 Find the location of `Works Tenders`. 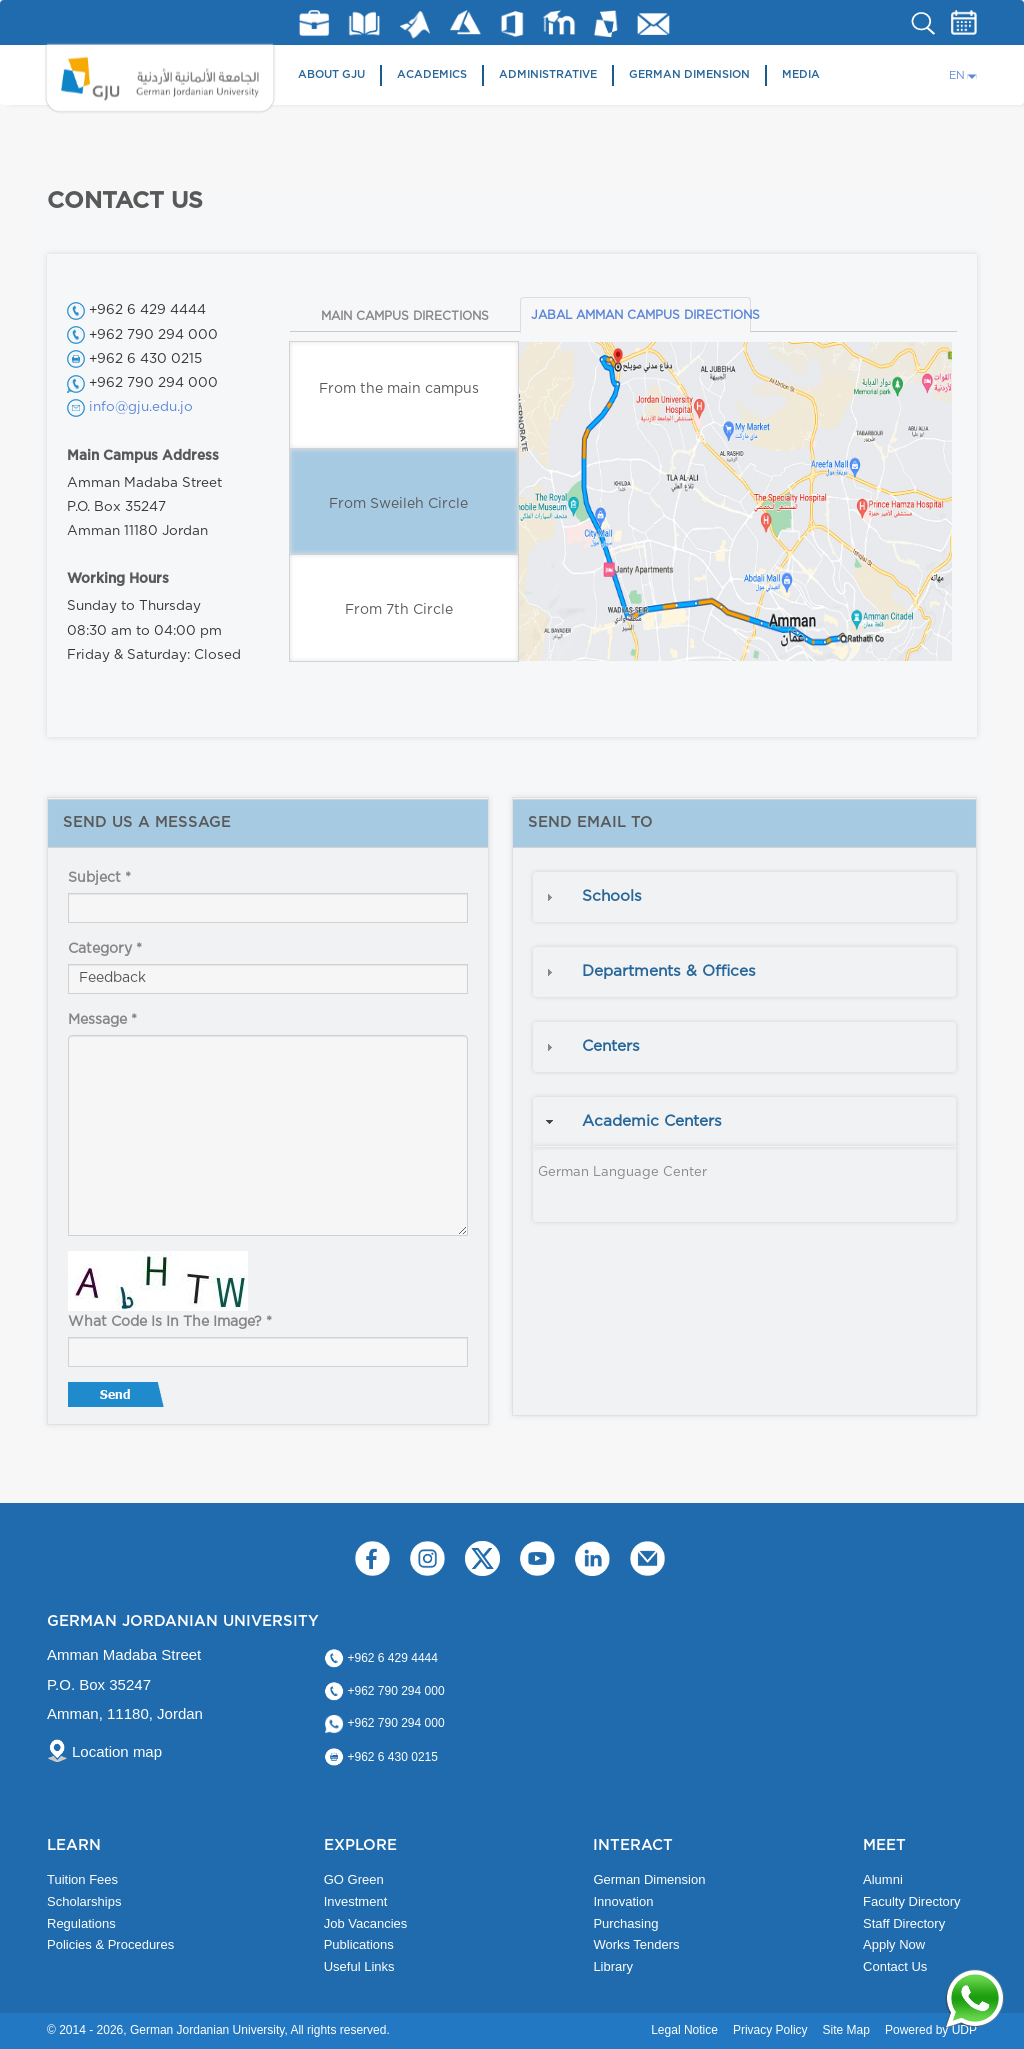

Works Tenders is located at coordinates (636, 1944).